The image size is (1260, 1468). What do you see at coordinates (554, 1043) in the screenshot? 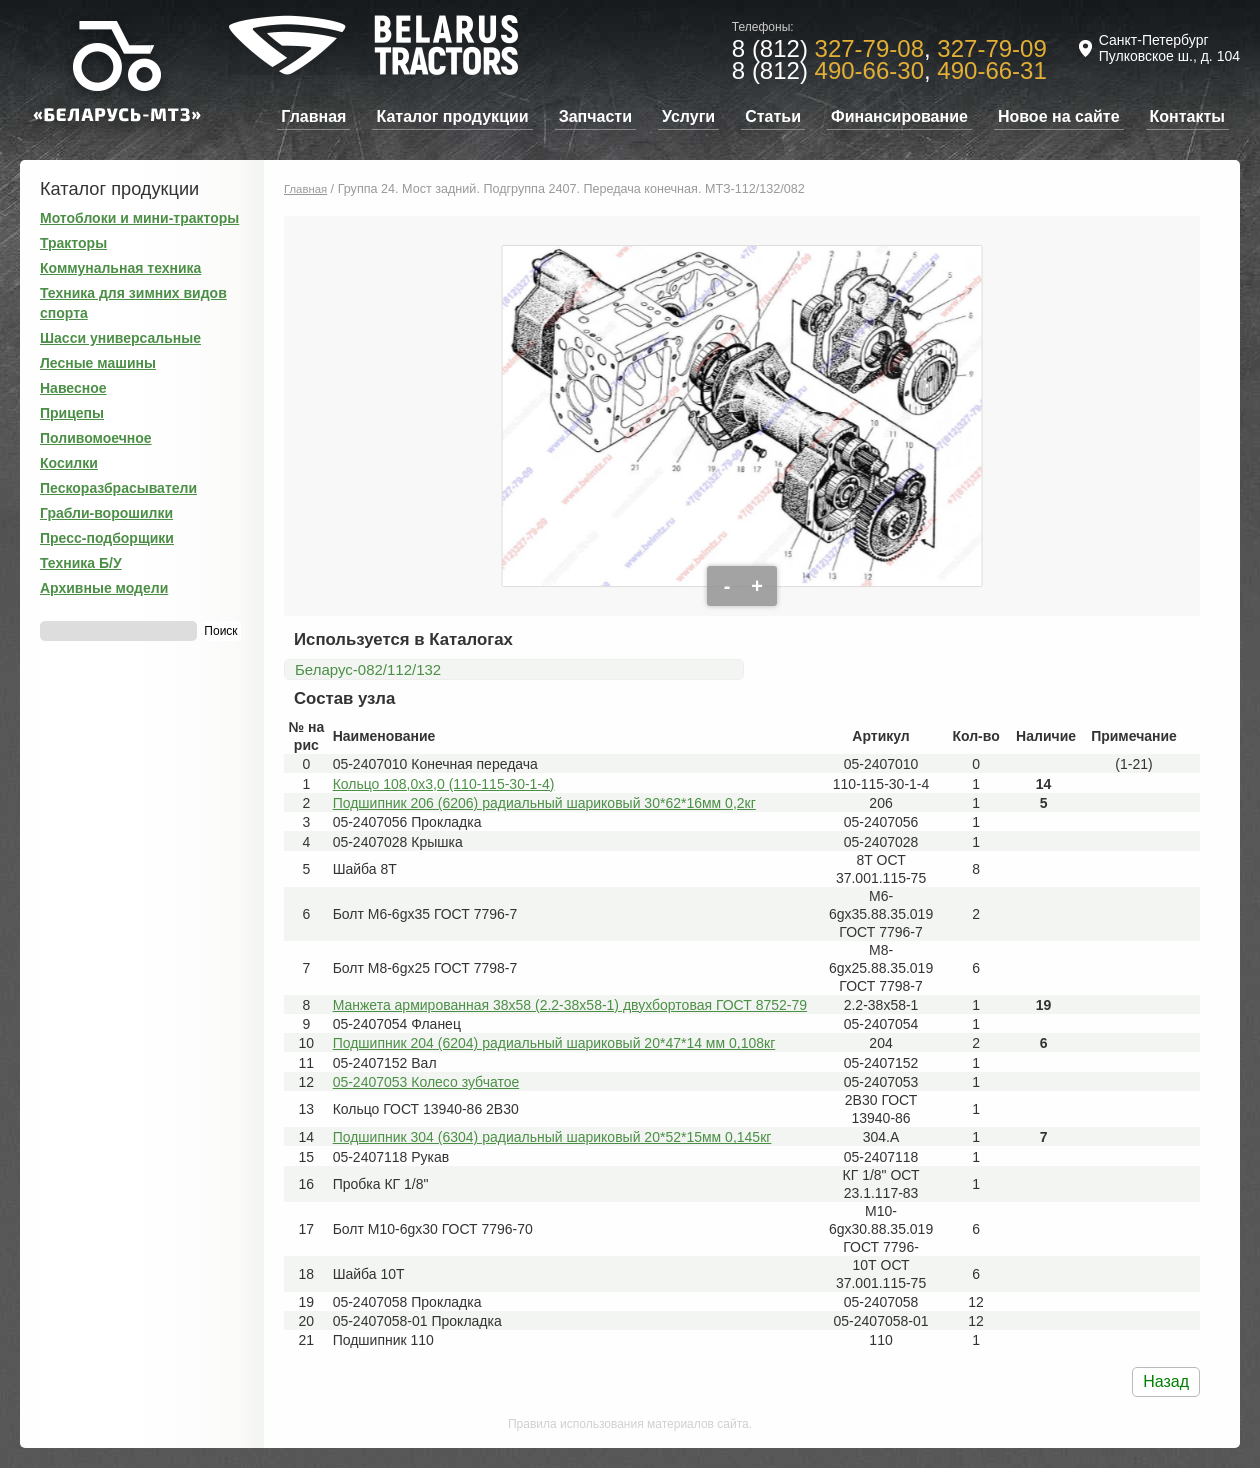
I see `Подшипник 204 (6204) радиальный шариковый 20*47*14 мм 0,108кг` at bounding box center [554, 1043].